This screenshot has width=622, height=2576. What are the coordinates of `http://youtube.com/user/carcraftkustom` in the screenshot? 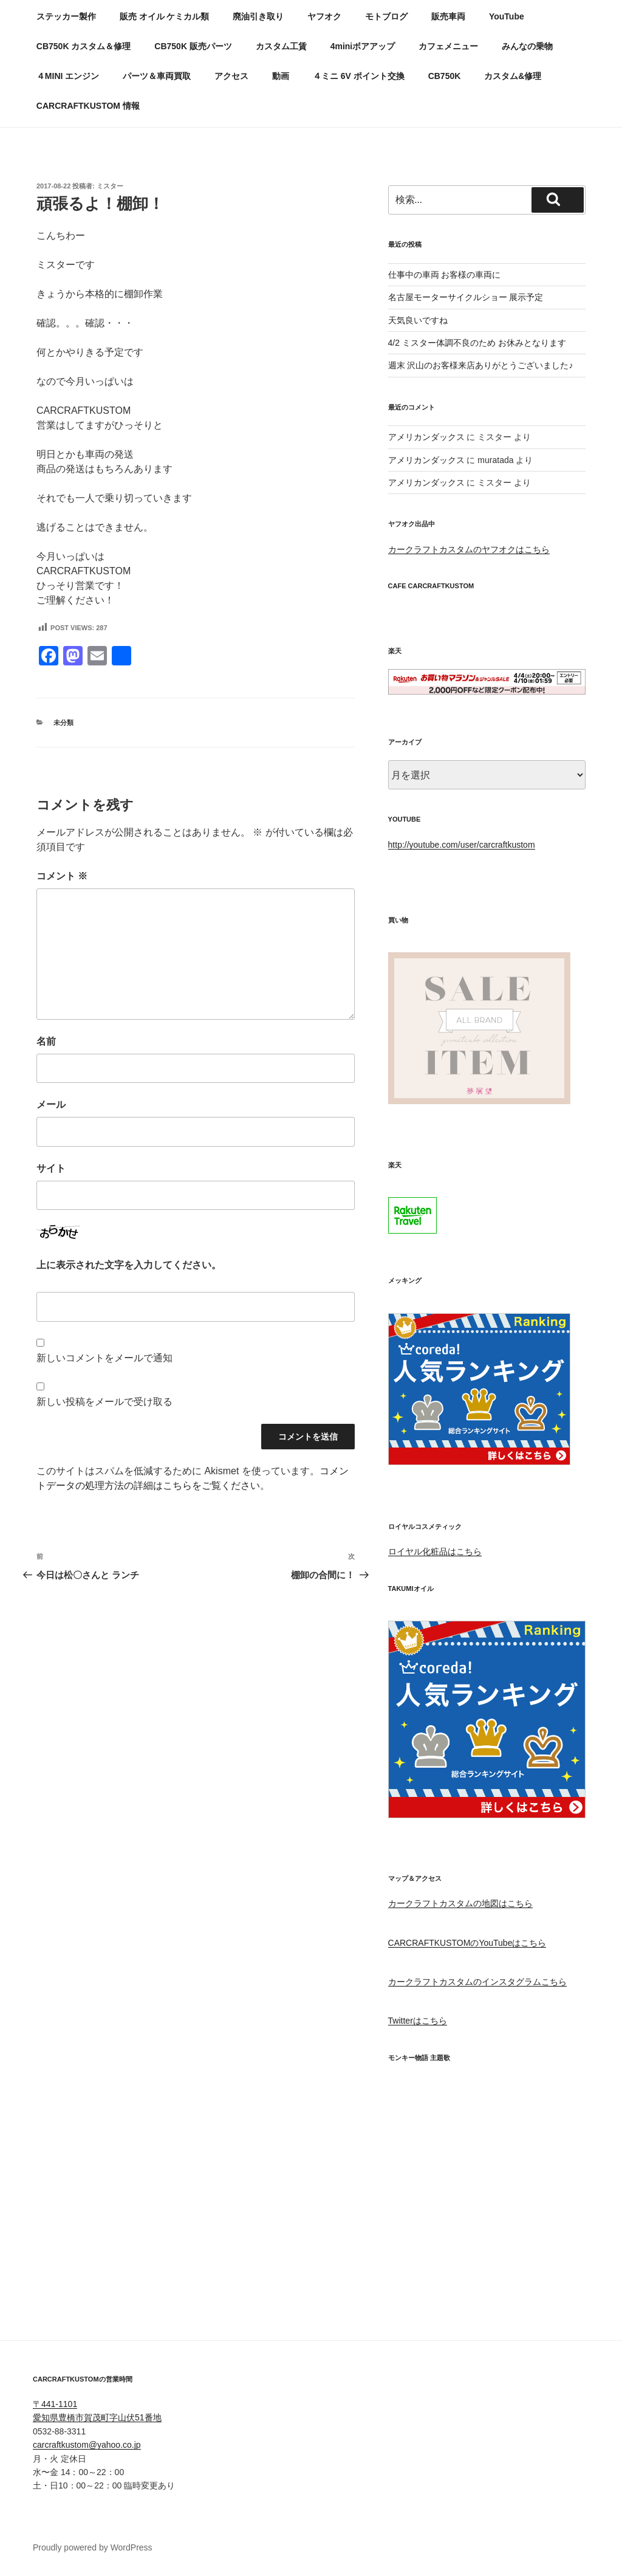 It's located at (461, 845).